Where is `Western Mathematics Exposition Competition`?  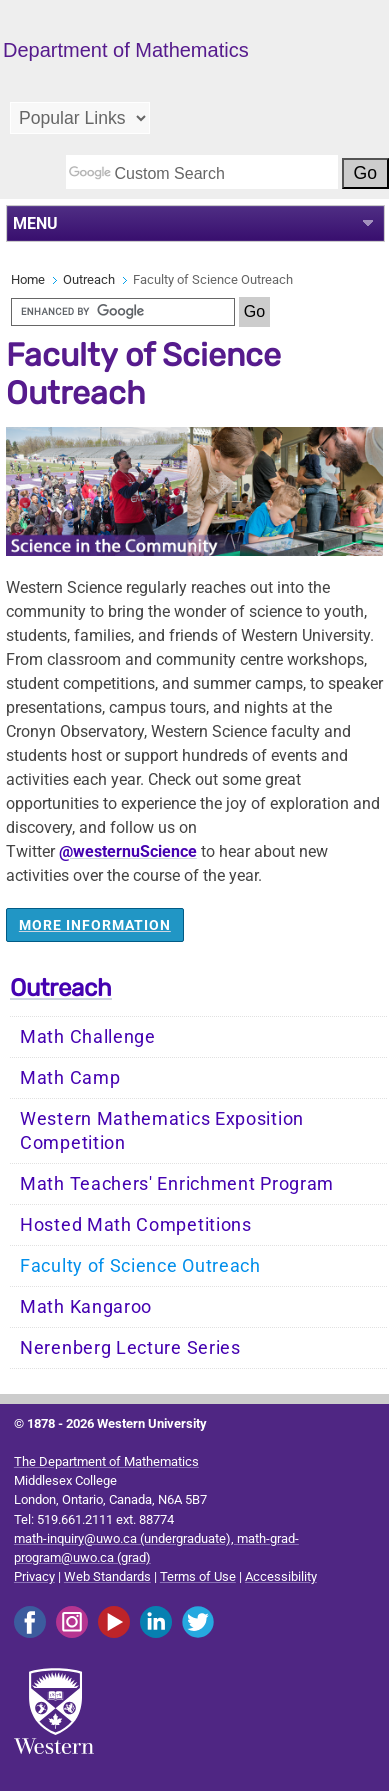
Western Mathematics Exposition Competition is located at coordinates (162, 1131).